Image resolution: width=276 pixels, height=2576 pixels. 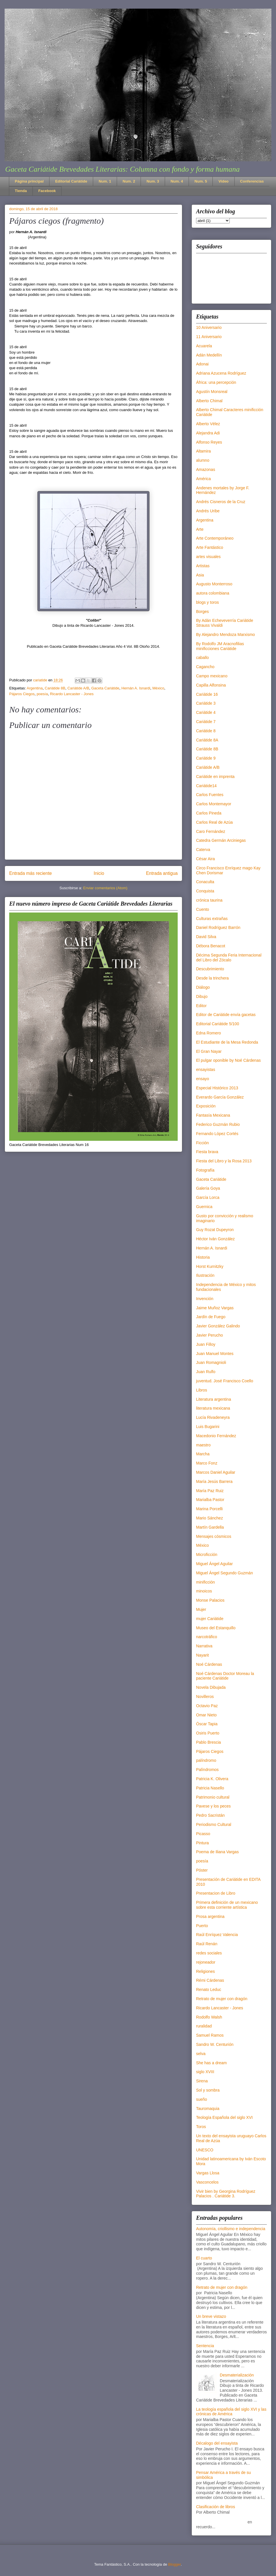 I want to click on Sentencia, so click(x=205, y=2345).